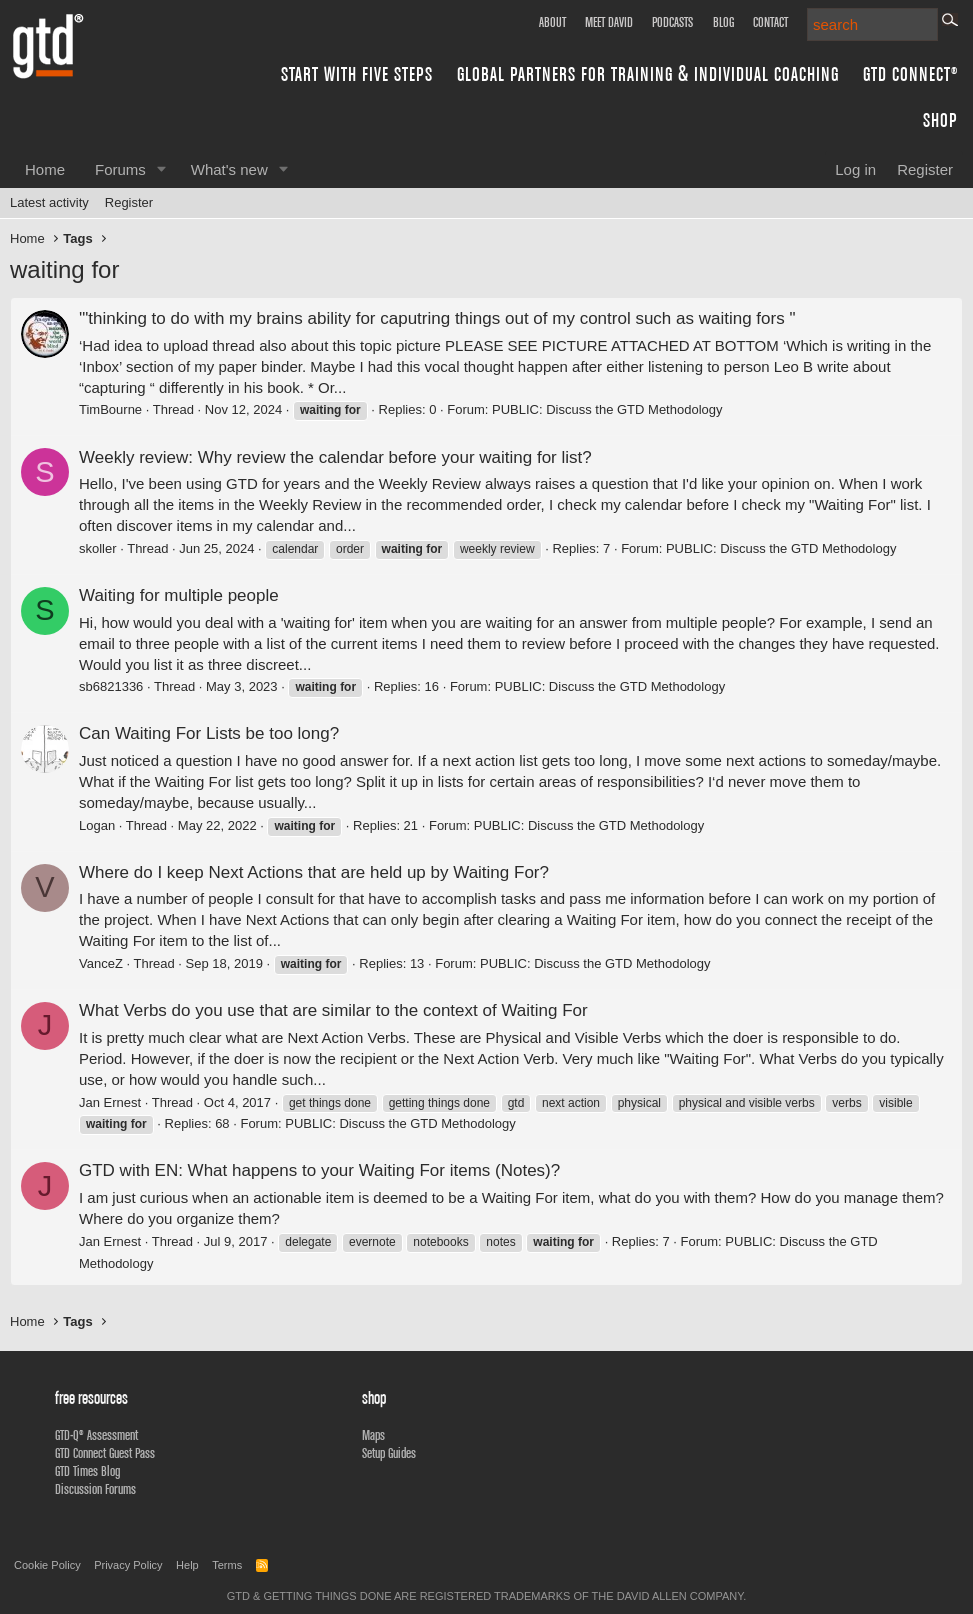 This screenshot has width=973, height=1614. Describe the element at coordinates (333, 1010) in the screenshot. I see `What Verbs do you use that are similar to the context of Waiting For` at that location.